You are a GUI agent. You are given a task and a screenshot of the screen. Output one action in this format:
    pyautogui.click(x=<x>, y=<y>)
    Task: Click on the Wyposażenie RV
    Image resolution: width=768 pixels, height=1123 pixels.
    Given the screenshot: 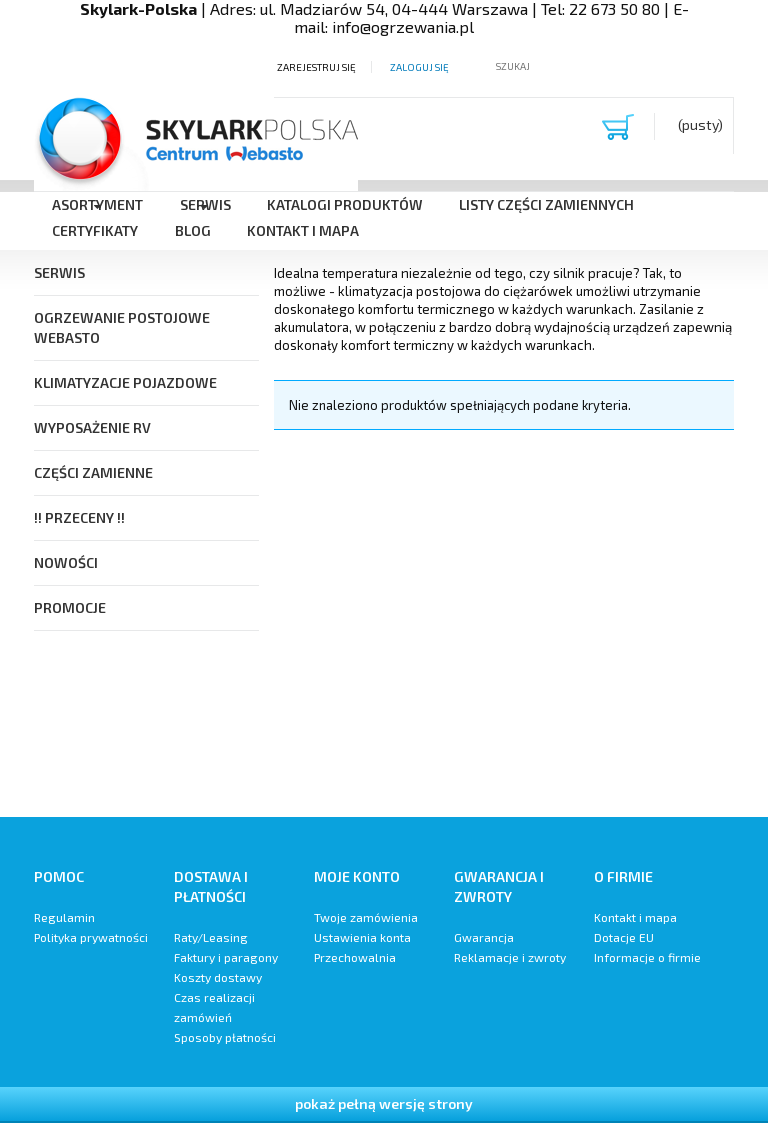 What is the action you would take?
    pyautogui.click(x=92, y=427)
    